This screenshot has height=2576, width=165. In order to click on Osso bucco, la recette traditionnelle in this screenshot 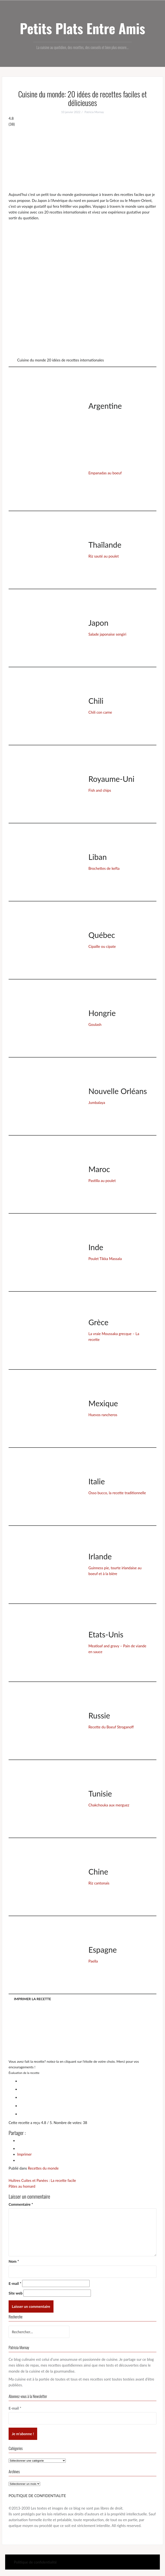, I will do `click(117, 1493)`.